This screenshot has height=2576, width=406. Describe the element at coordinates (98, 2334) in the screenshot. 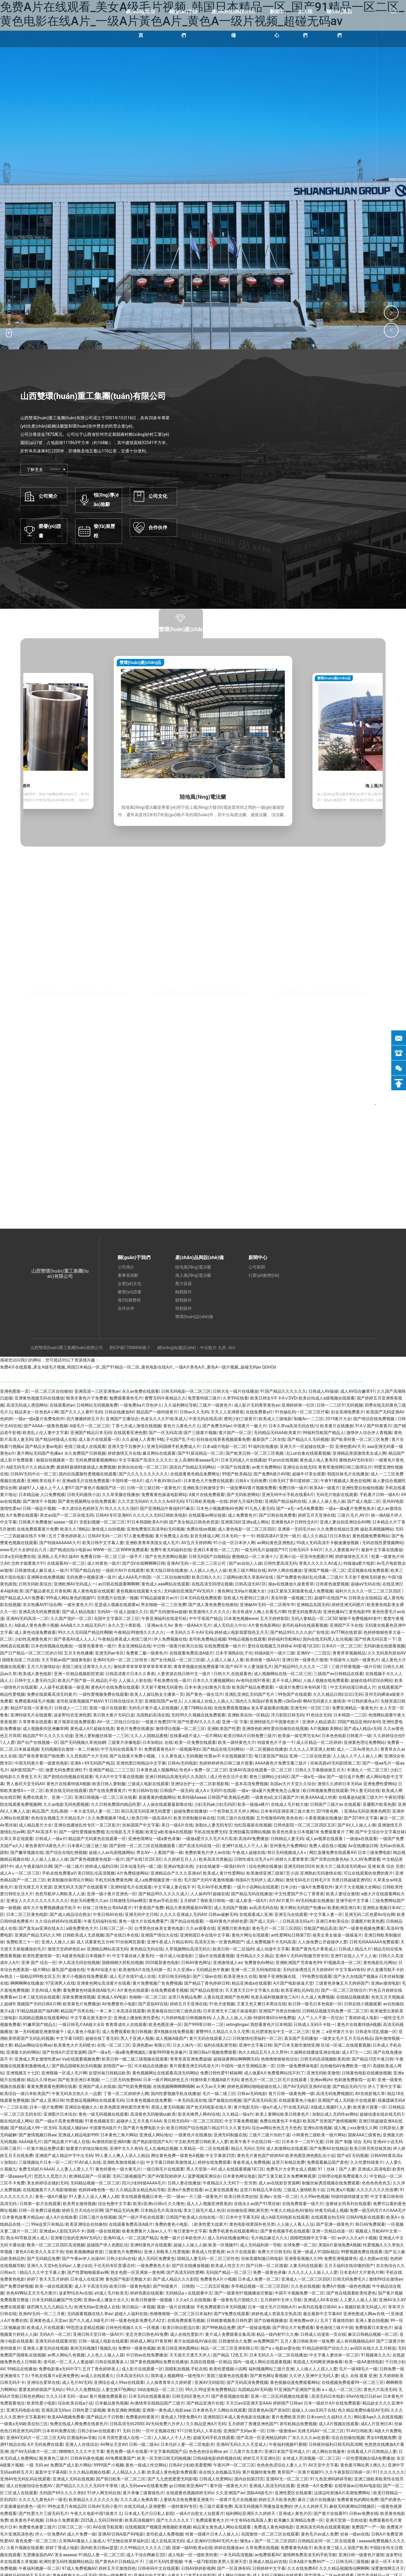

I see `亚洲日韩天堂日韩一级AV片` at that location.